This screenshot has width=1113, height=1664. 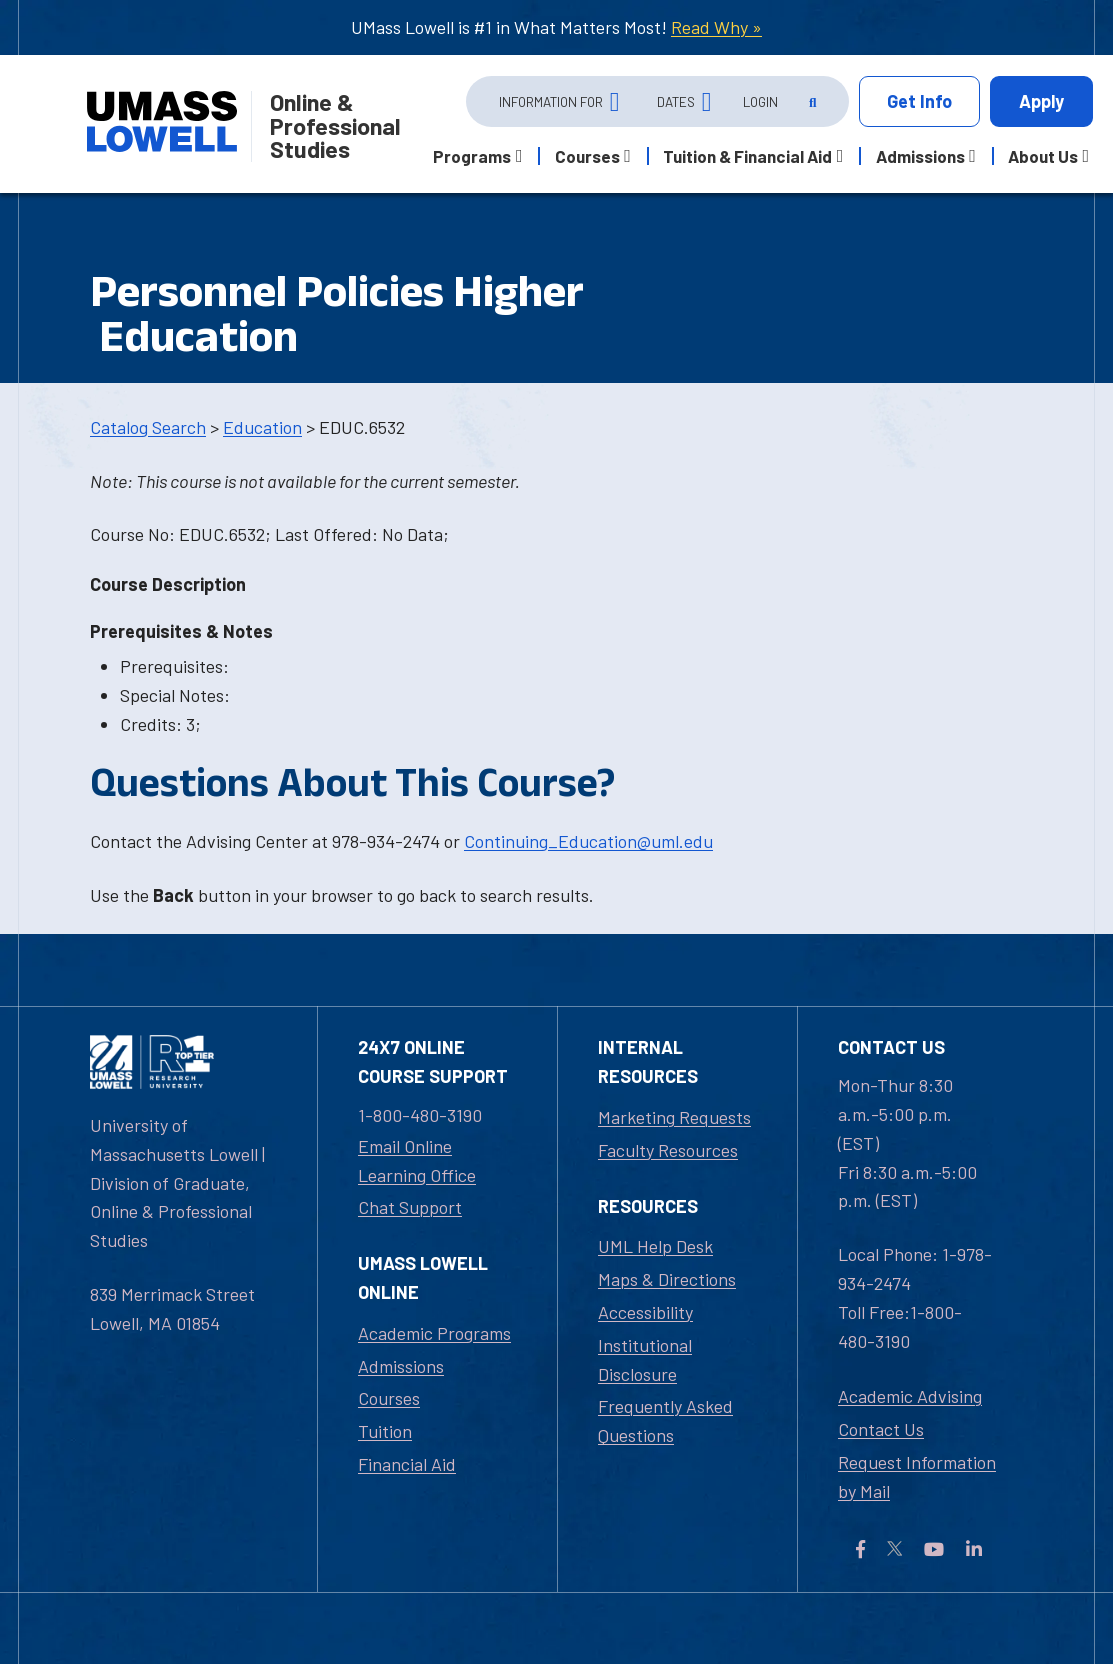 I want to click on Catalog Search, so click(x=148, y=427).